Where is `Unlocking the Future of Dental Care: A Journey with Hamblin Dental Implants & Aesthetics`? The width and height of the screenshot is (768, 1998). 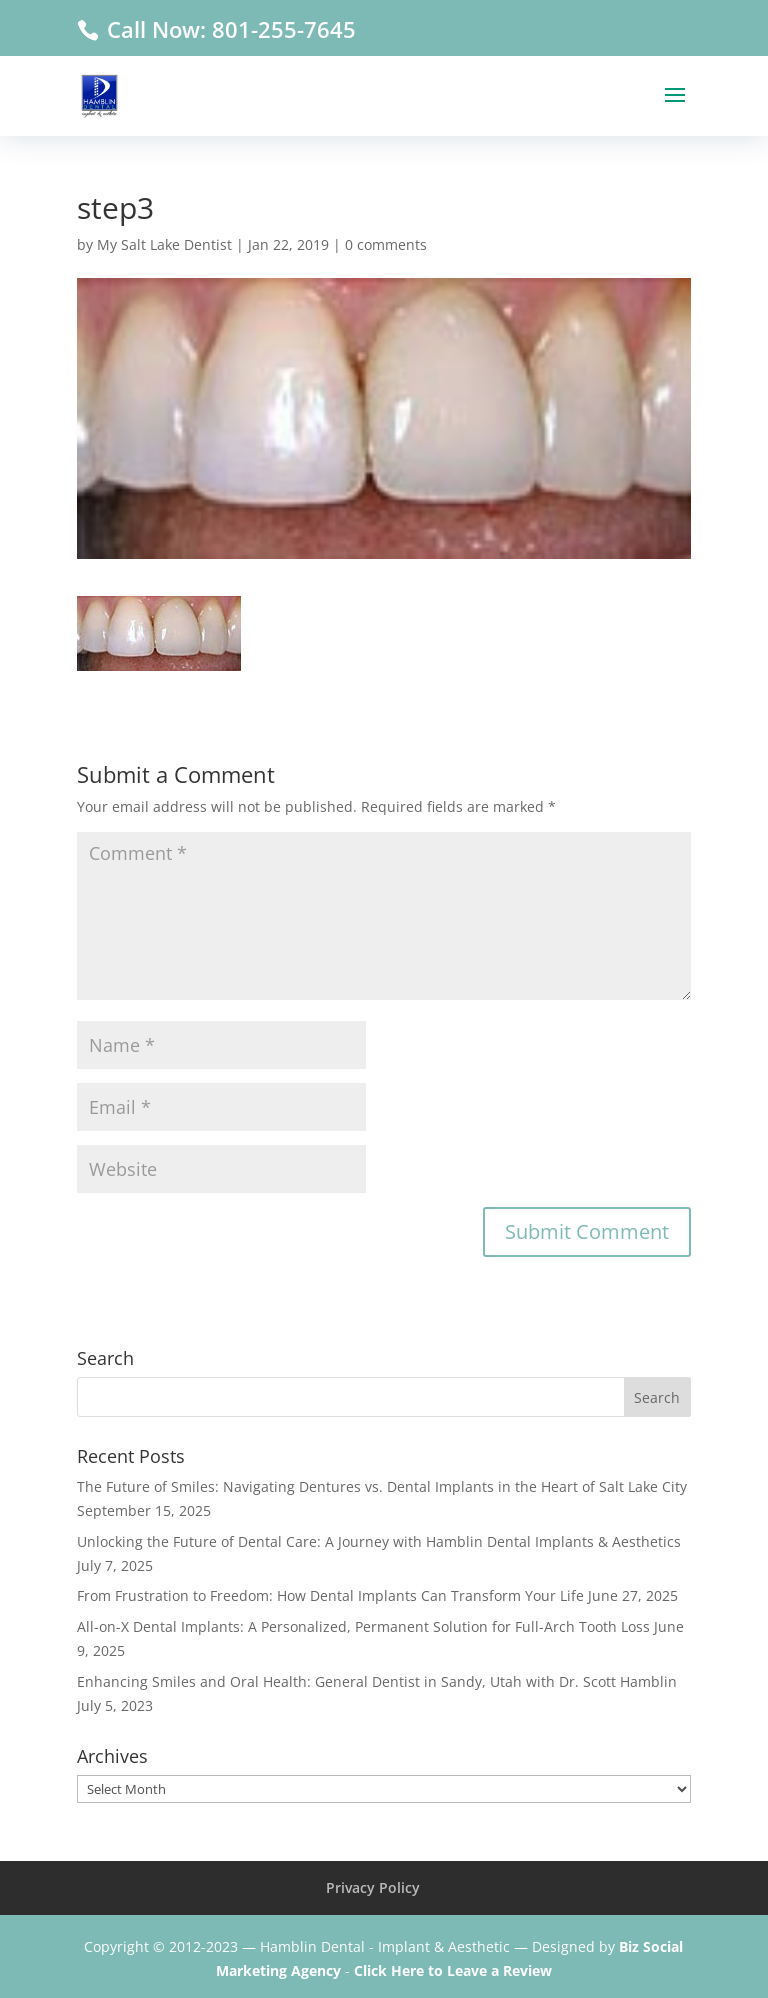 Unlocking the Future of Dental Care: A Journey with Hamblin Dental Implants & Aesthetics is located at coordinates (379, 1541).